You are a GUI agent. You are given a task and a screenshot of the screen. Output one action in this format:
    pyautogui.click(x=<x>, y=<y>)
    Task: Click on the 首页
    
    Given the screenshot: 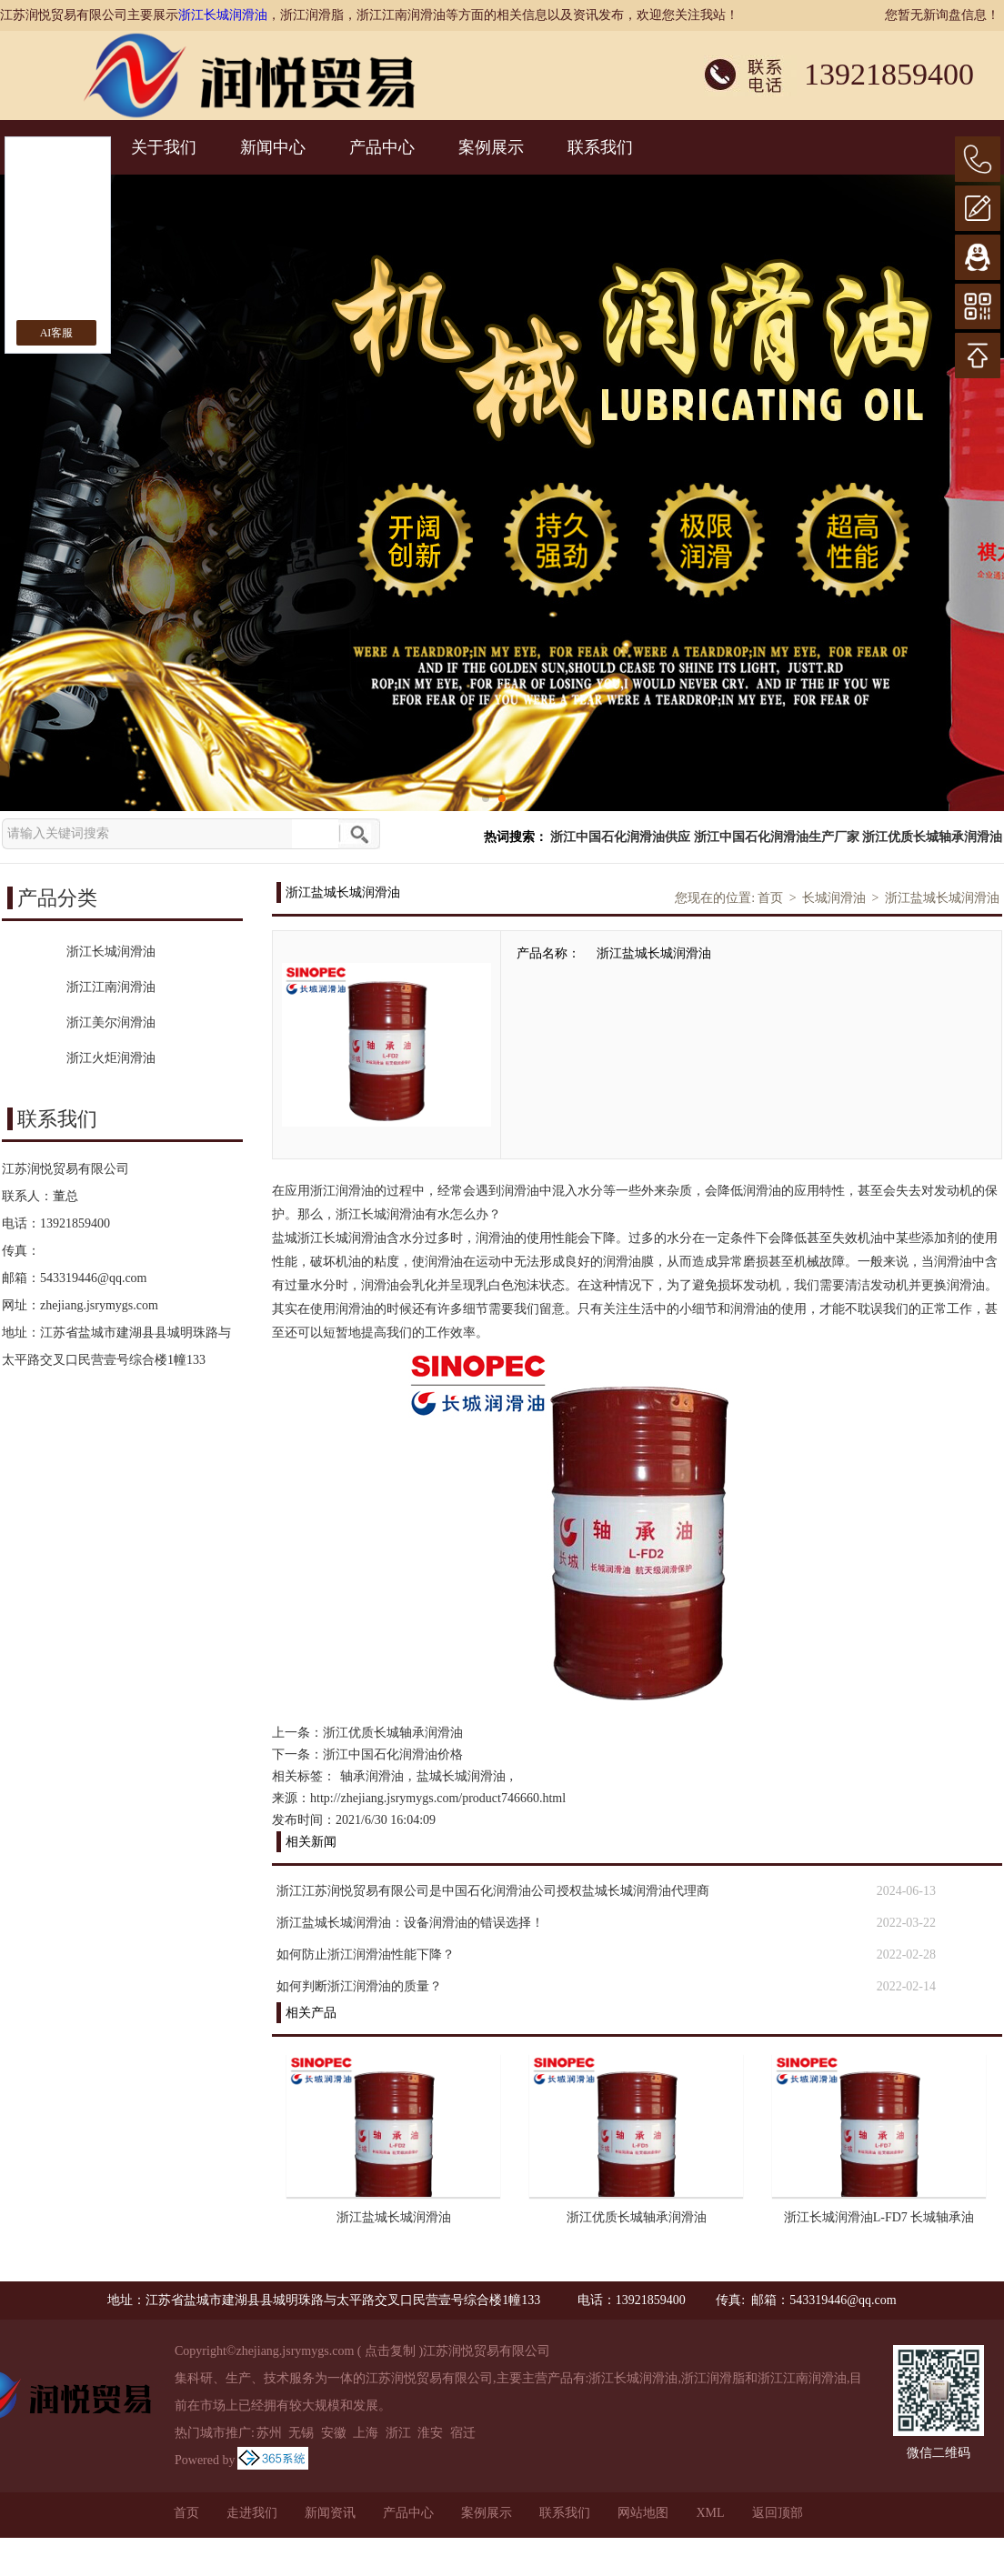 What is the action you would take?
    pyautogui.click(x=770, y=898)
    